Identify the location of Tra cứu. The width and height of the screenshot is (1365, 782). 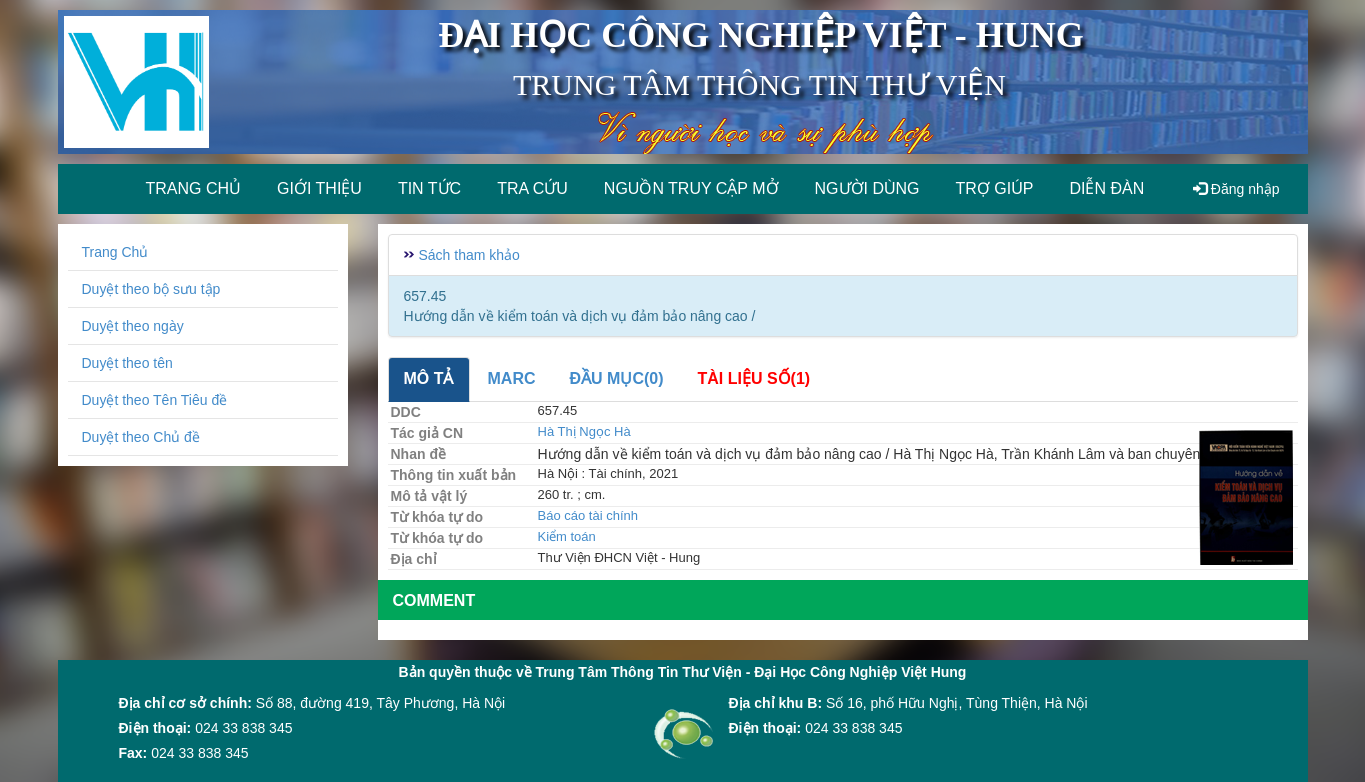
(532, 188).